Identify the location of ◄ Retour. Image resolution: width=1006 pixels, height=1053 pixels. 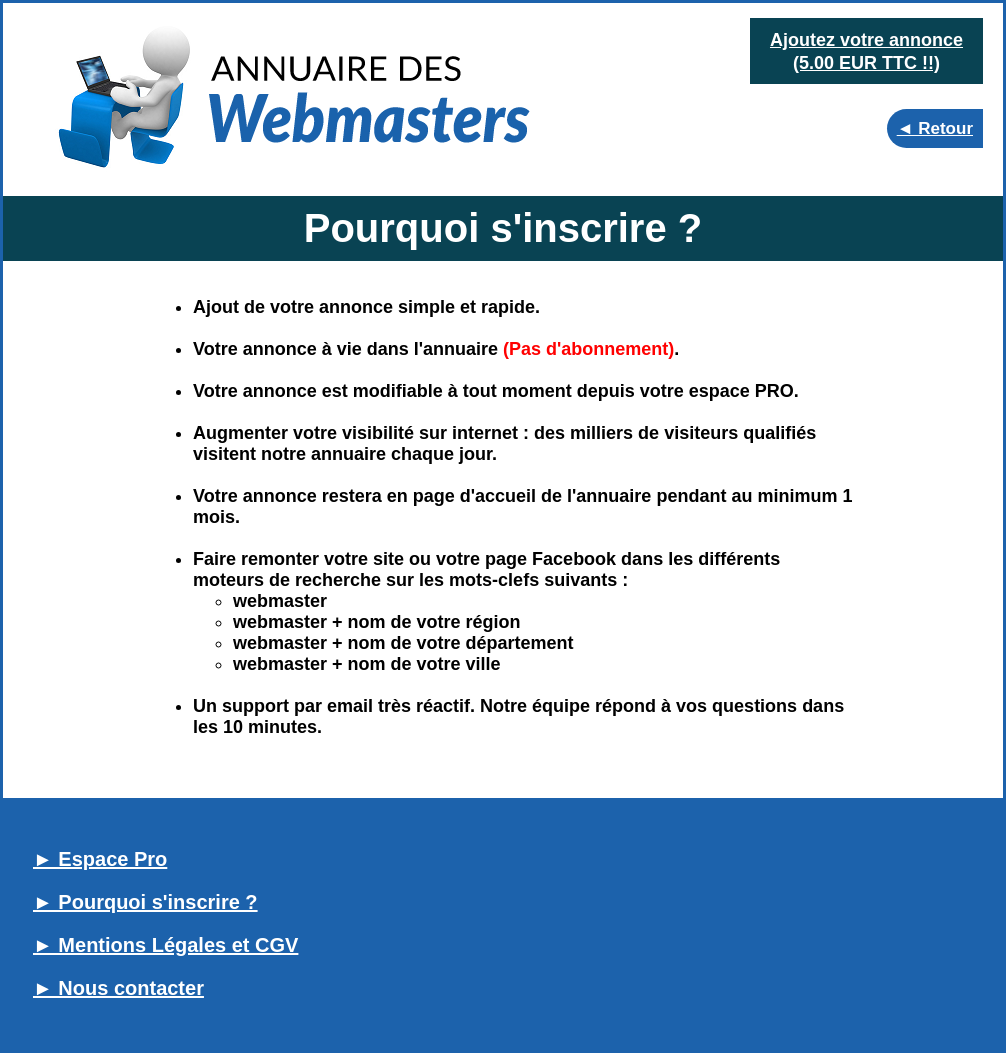
(935, 128).